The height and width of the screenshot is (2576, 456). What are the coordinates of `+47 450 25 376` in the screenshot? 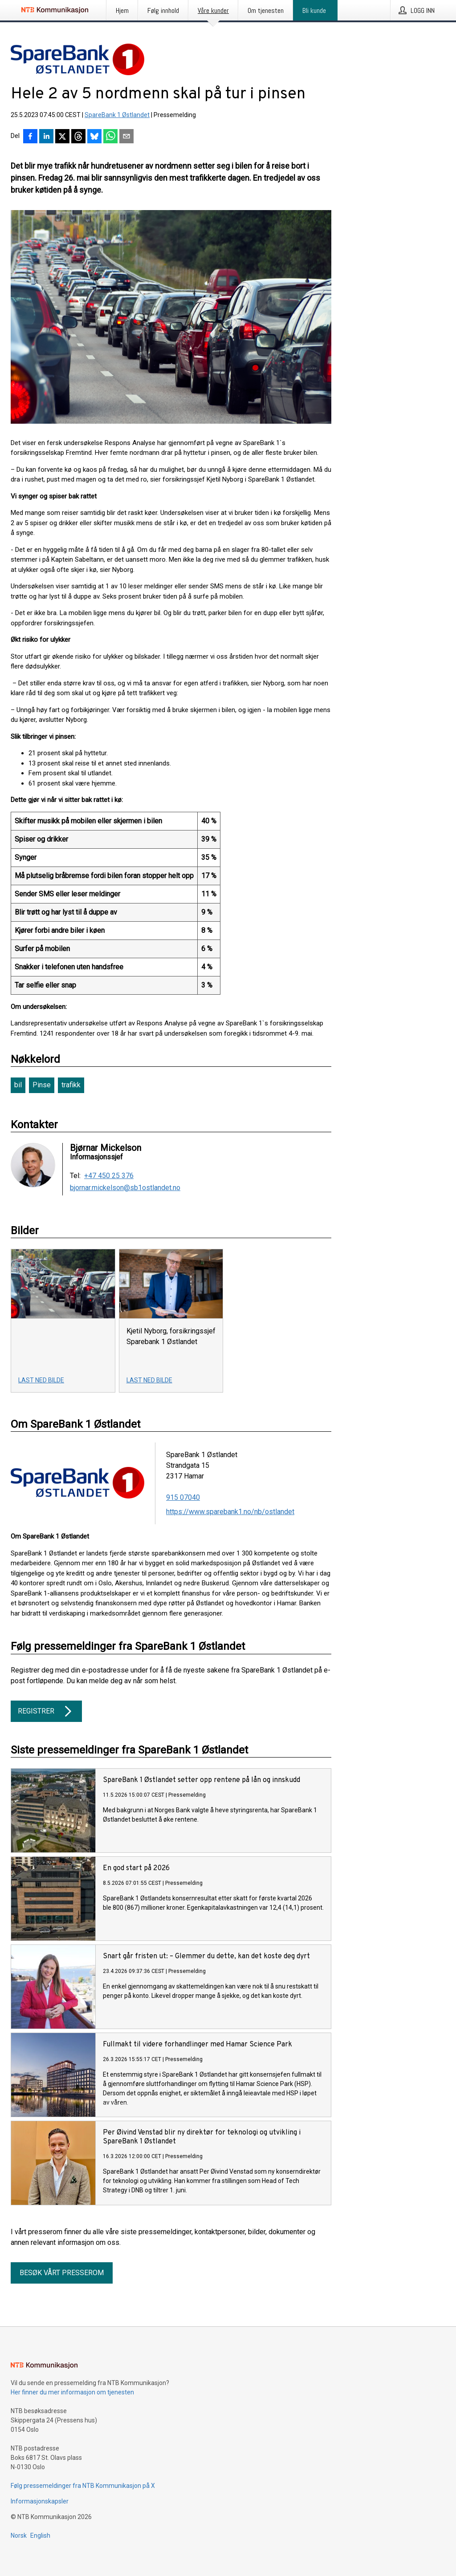 It's located at (109, 1176).